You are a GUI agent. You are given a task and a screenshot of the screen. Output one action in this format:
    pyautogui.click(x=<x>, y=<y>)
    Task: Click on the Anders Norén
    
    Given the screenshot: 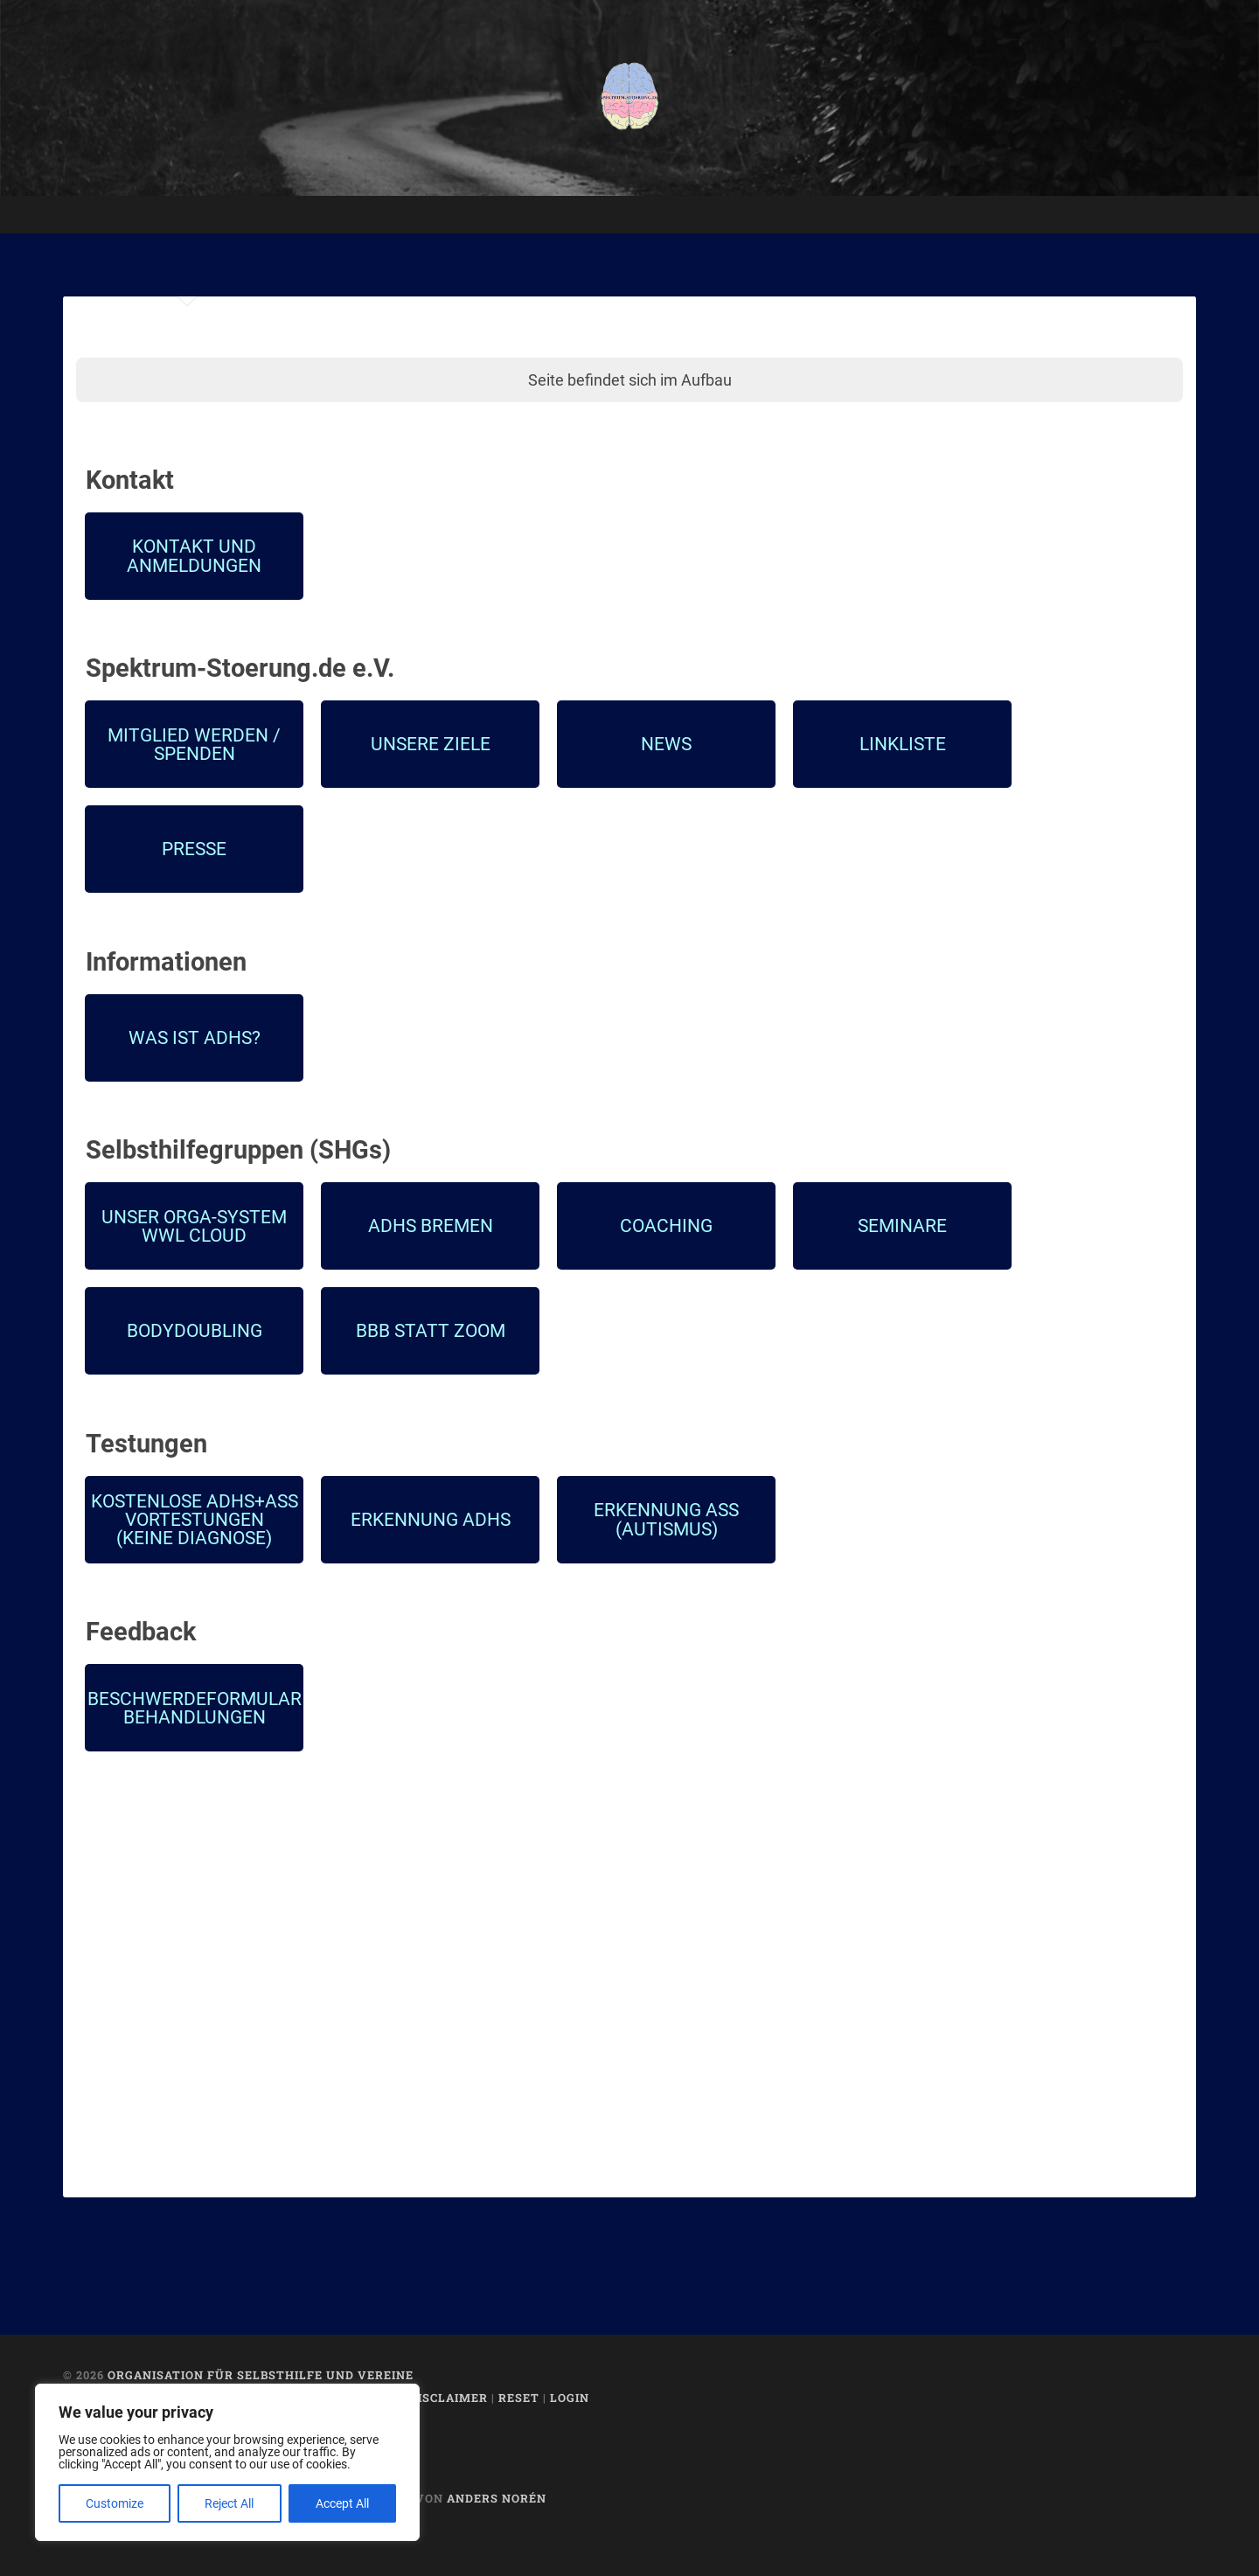 What is the action you would take?
    pyautogui.click(x=496, y=2498)
    